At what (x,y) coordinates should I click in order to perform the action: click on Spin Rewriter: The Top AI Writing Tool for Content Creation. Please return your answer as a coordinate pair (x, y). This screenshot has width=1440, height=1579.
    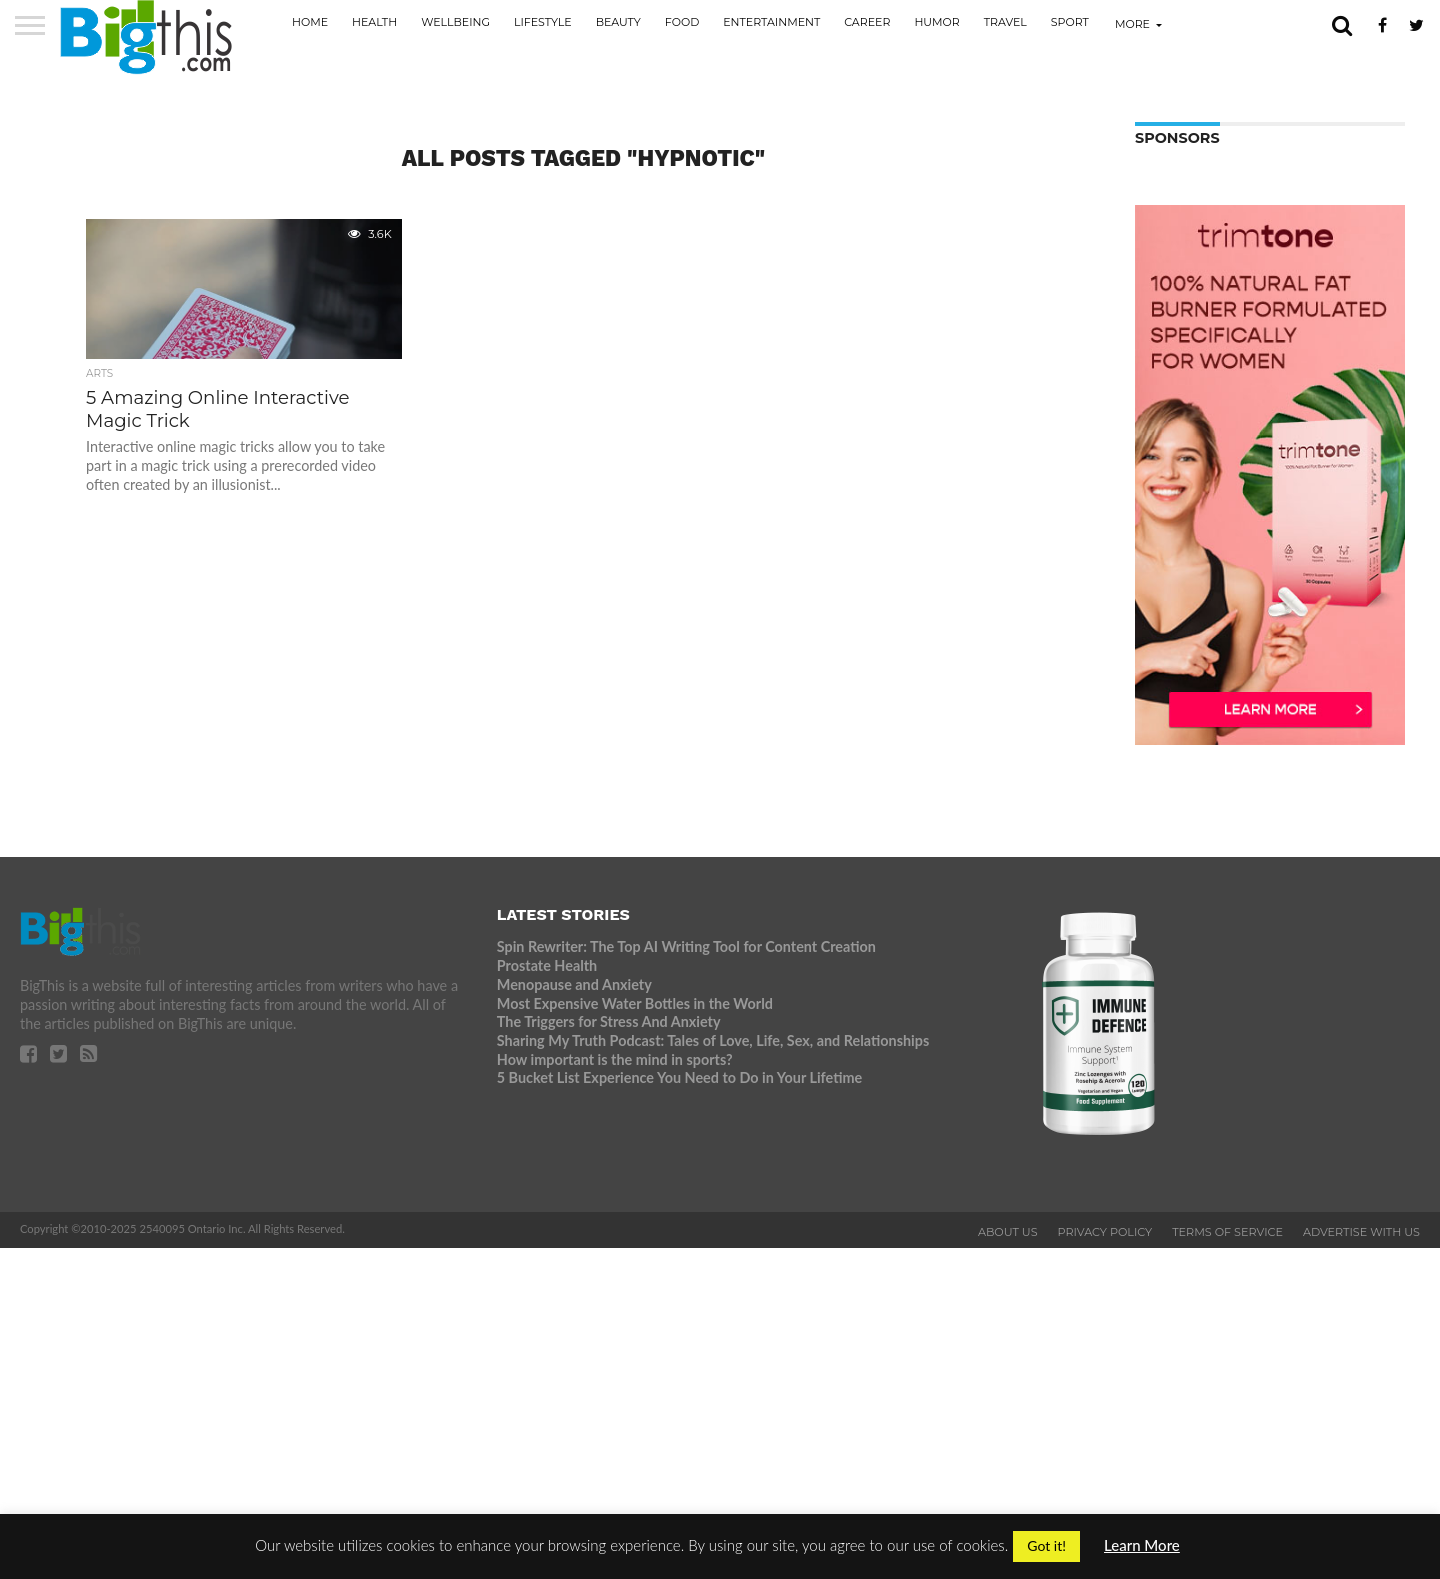
    Looking at the image, I should click on (686, 946).